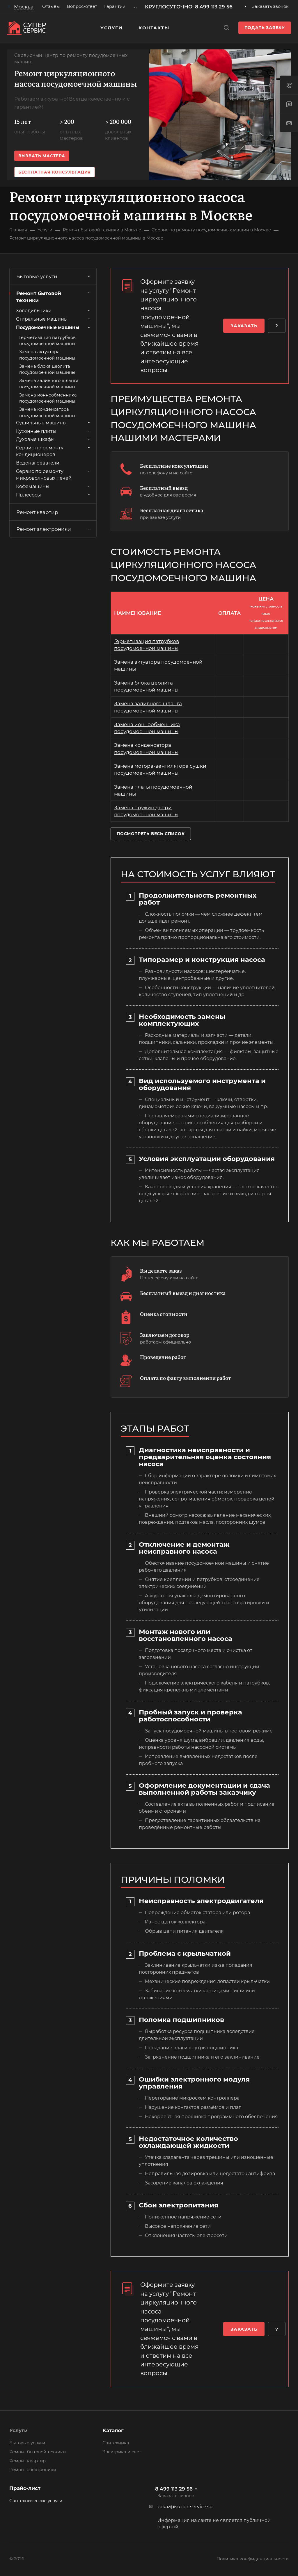  I want to click on Духовые шкафы, so click(53, 439).